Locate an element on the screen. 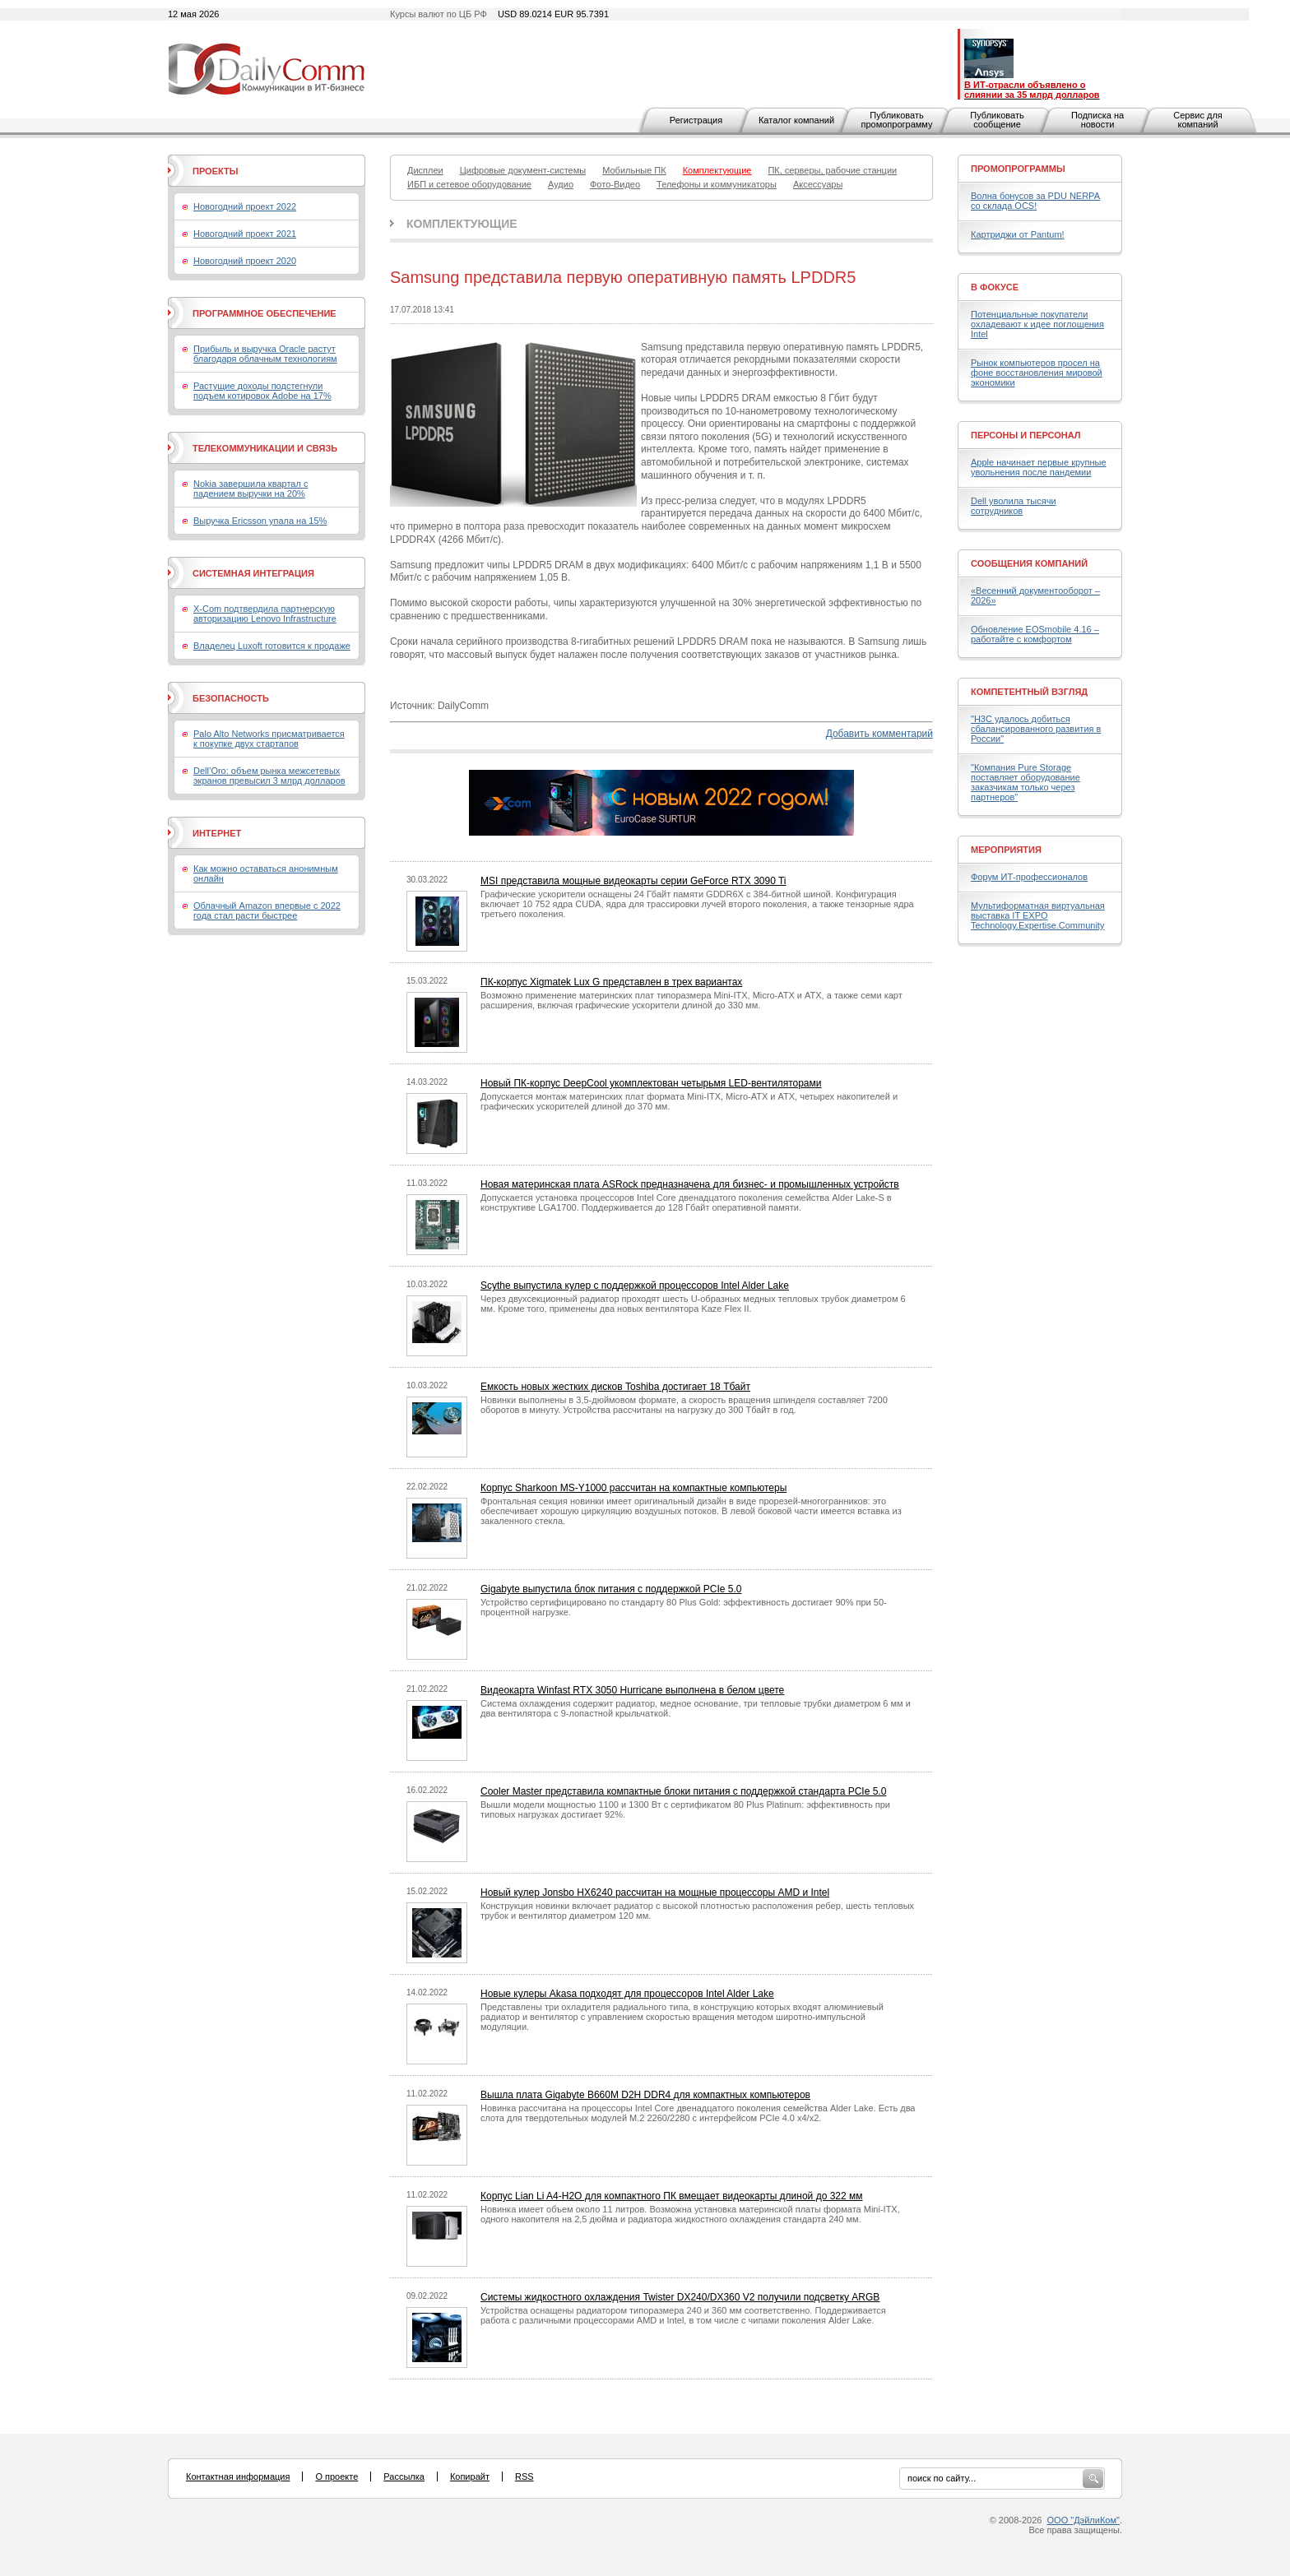 The height and width of the screenshot is (2576, 1290). Контактная информация is located at coordinates (238, 2476).